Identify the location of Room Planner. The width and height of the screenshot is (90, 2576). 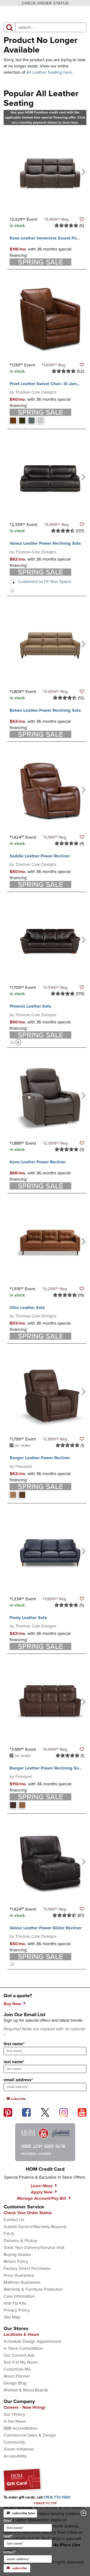
(17, 2376).